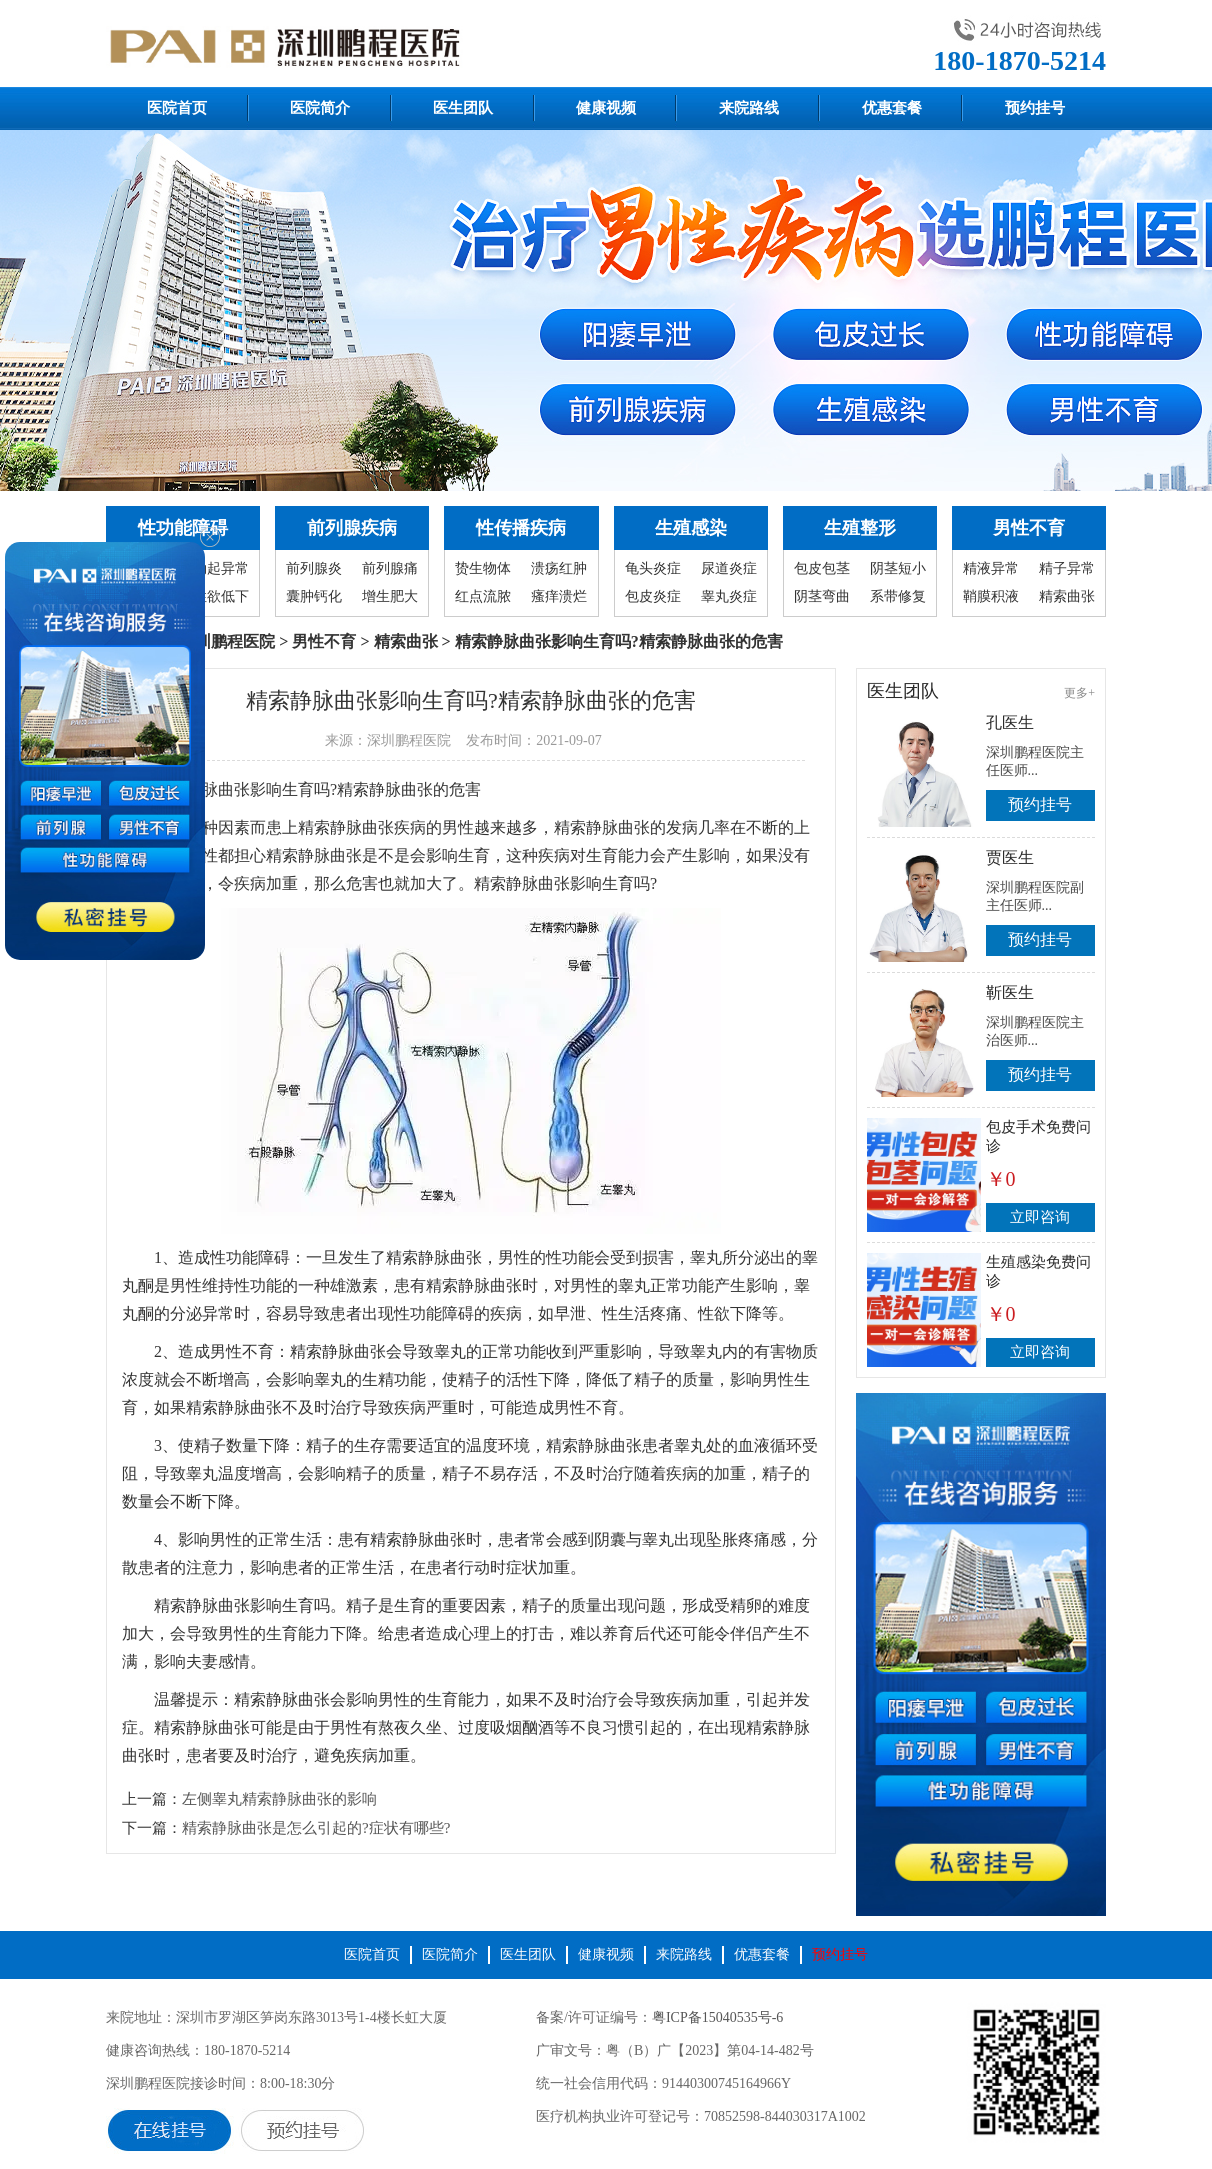  What do you see at coordinates (653, 568) in the screenshot?
I see `龟头炎症` at bounding box center [653, 568].